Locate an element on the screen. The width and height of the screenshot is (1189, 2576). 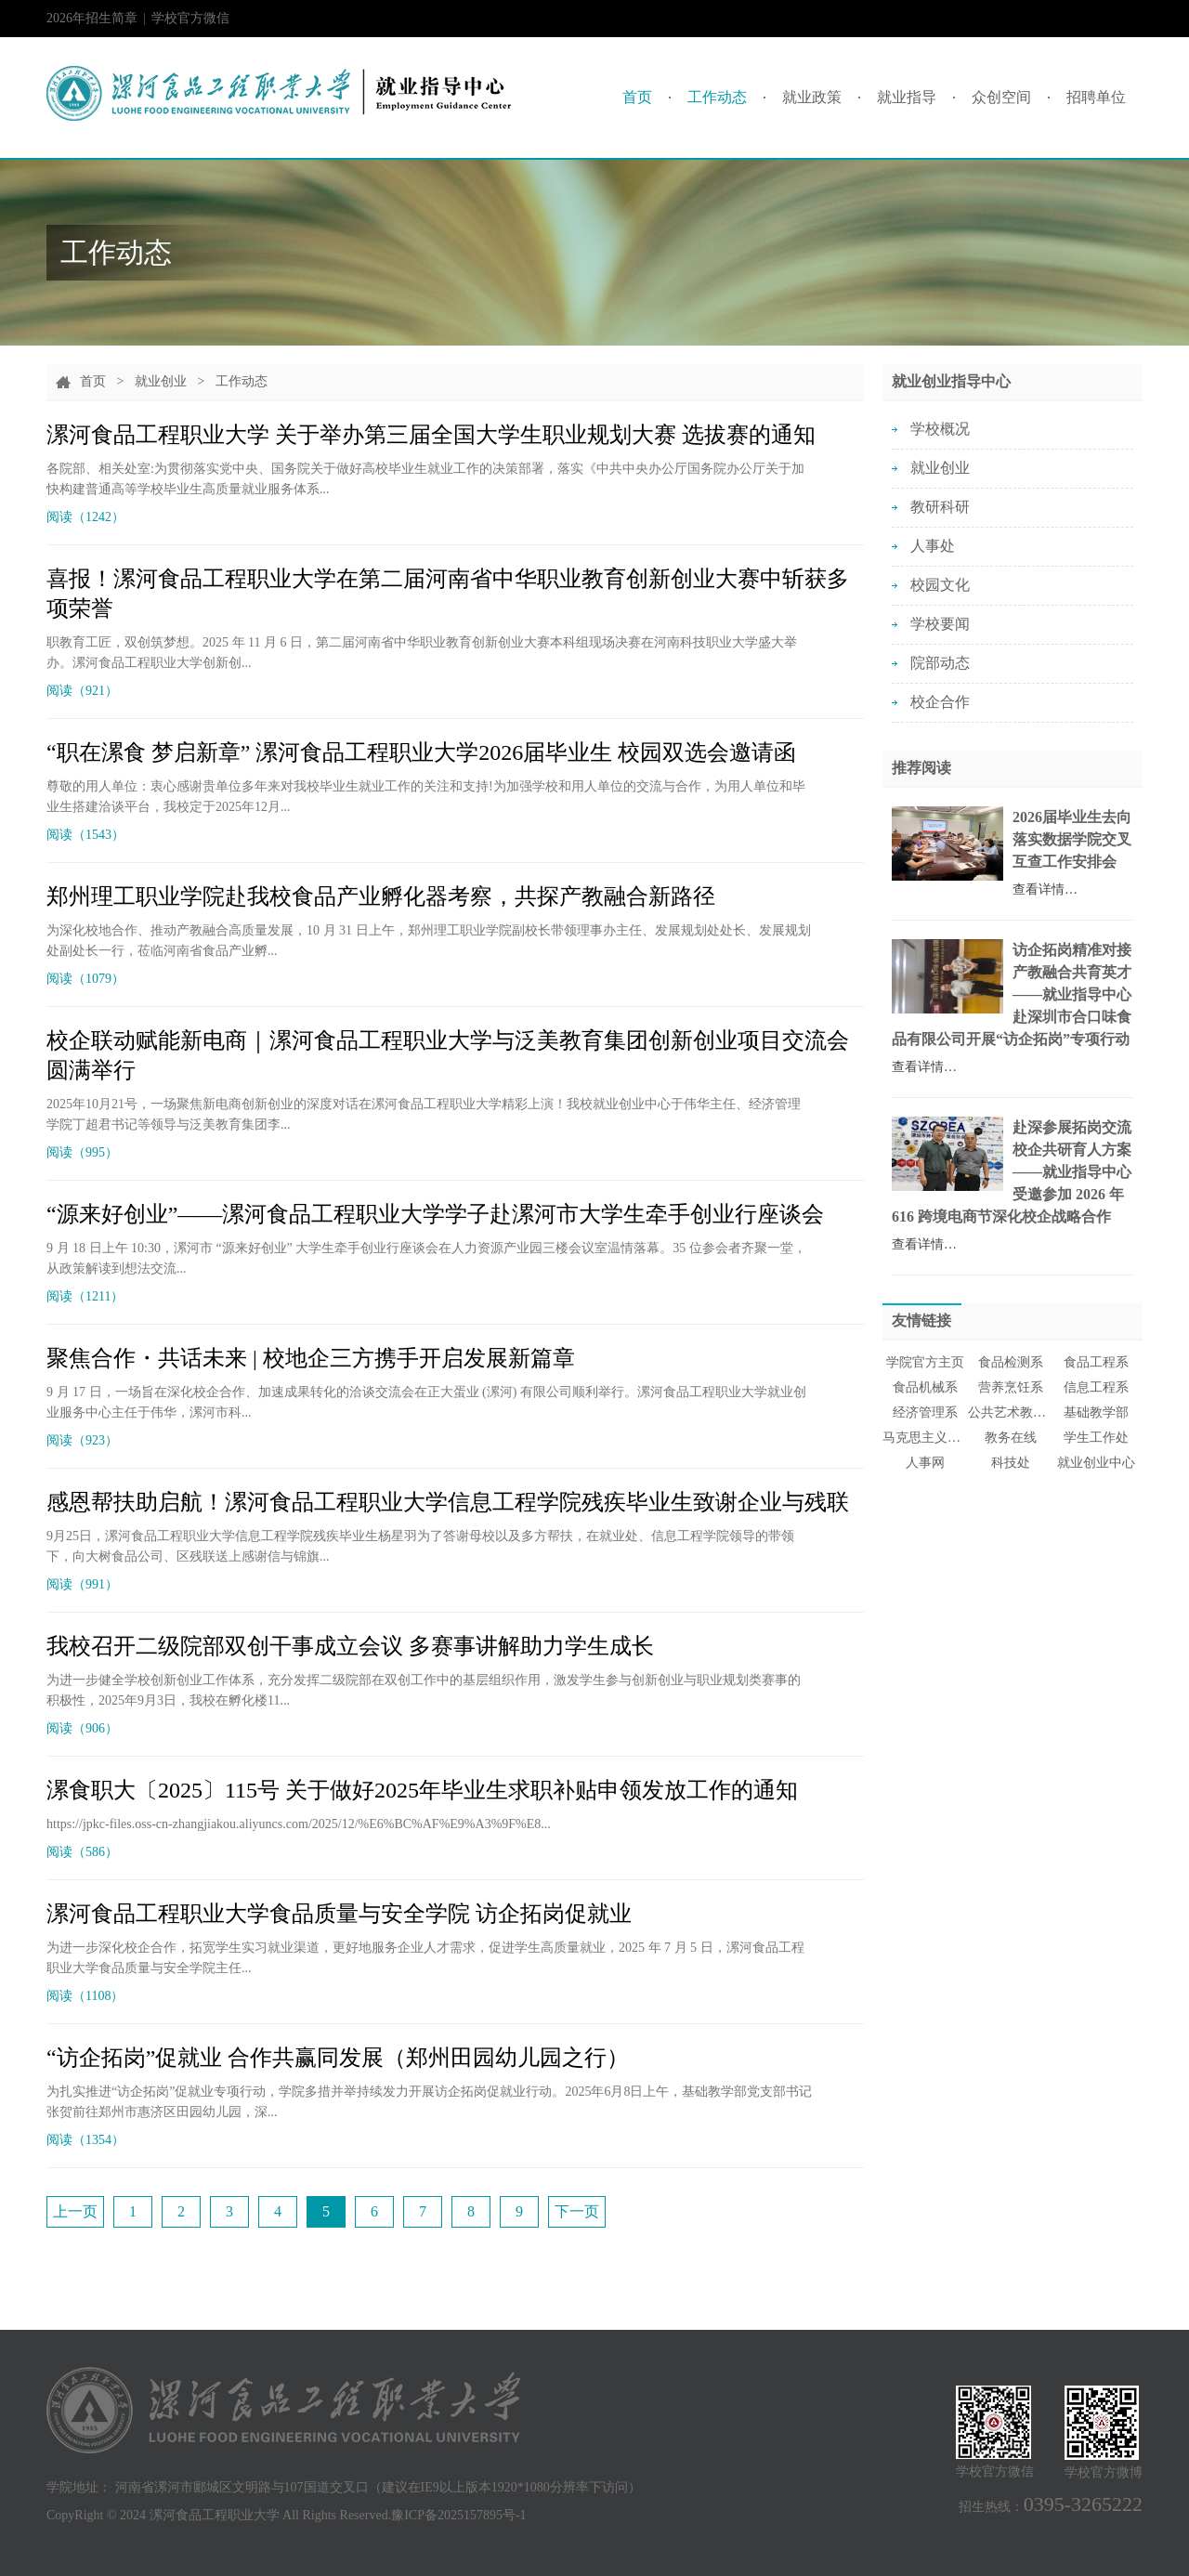
经济管理系 is located at coordinates (925, 1412).